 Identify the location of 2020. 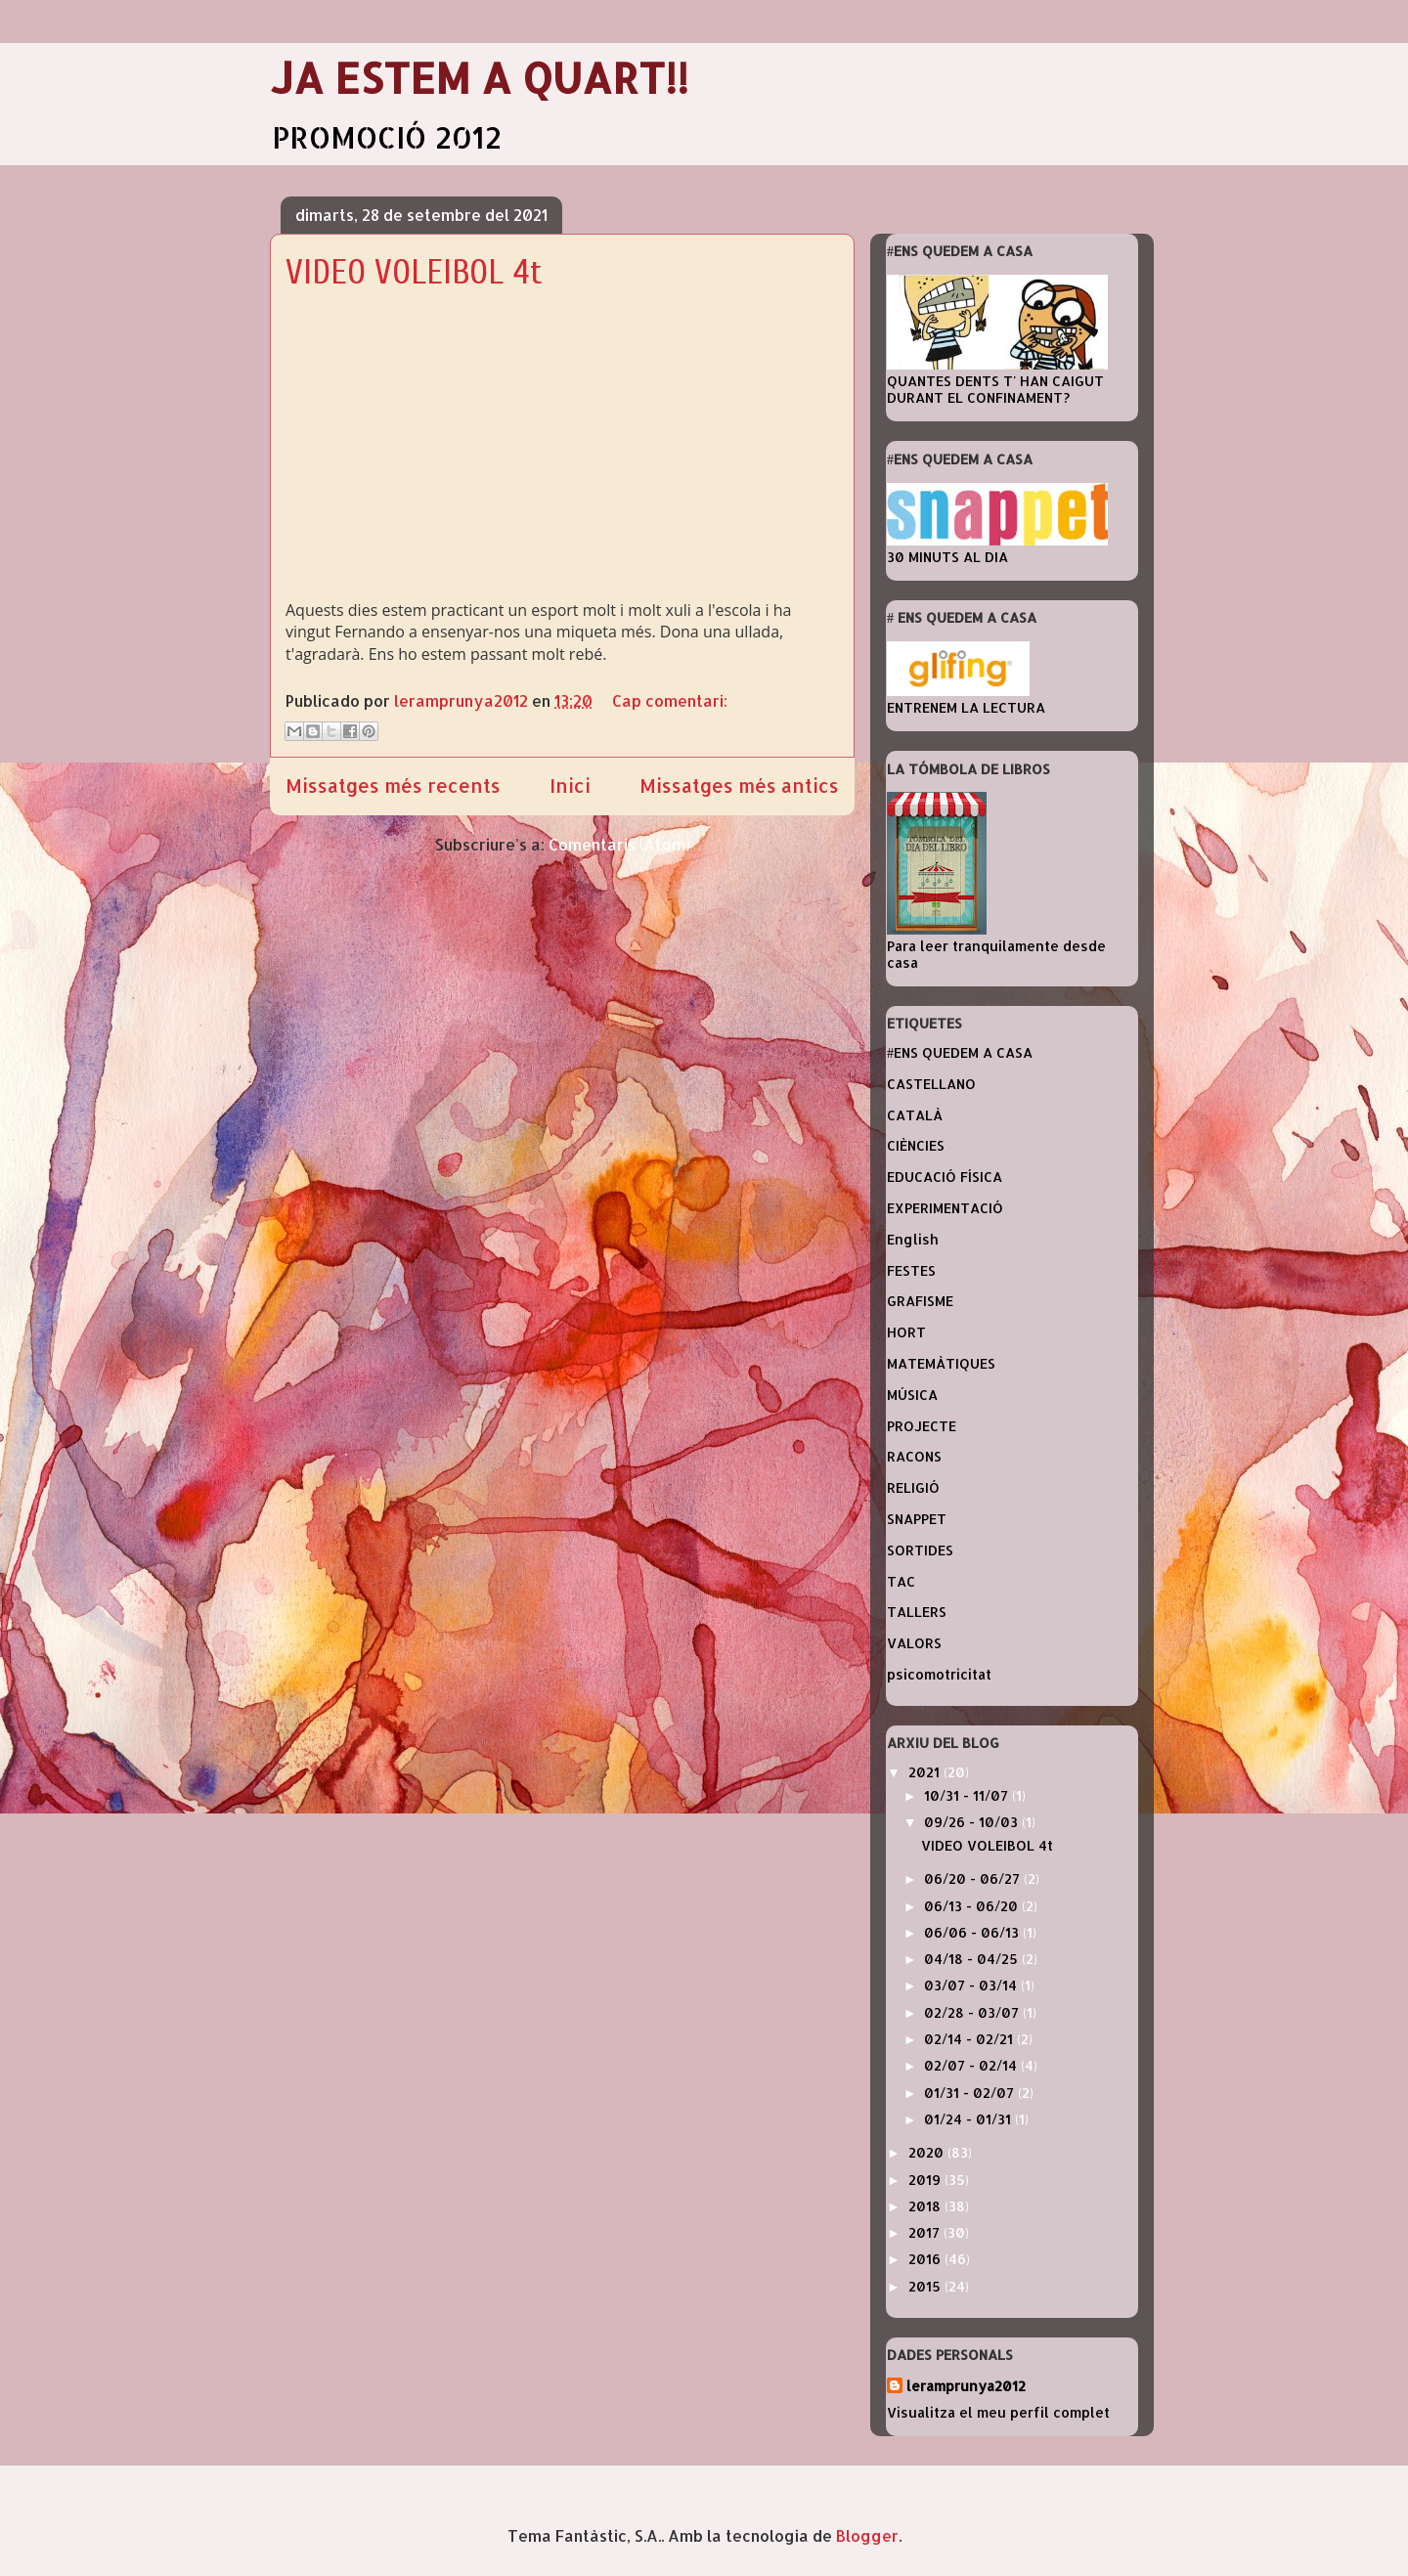
(927, 2152).